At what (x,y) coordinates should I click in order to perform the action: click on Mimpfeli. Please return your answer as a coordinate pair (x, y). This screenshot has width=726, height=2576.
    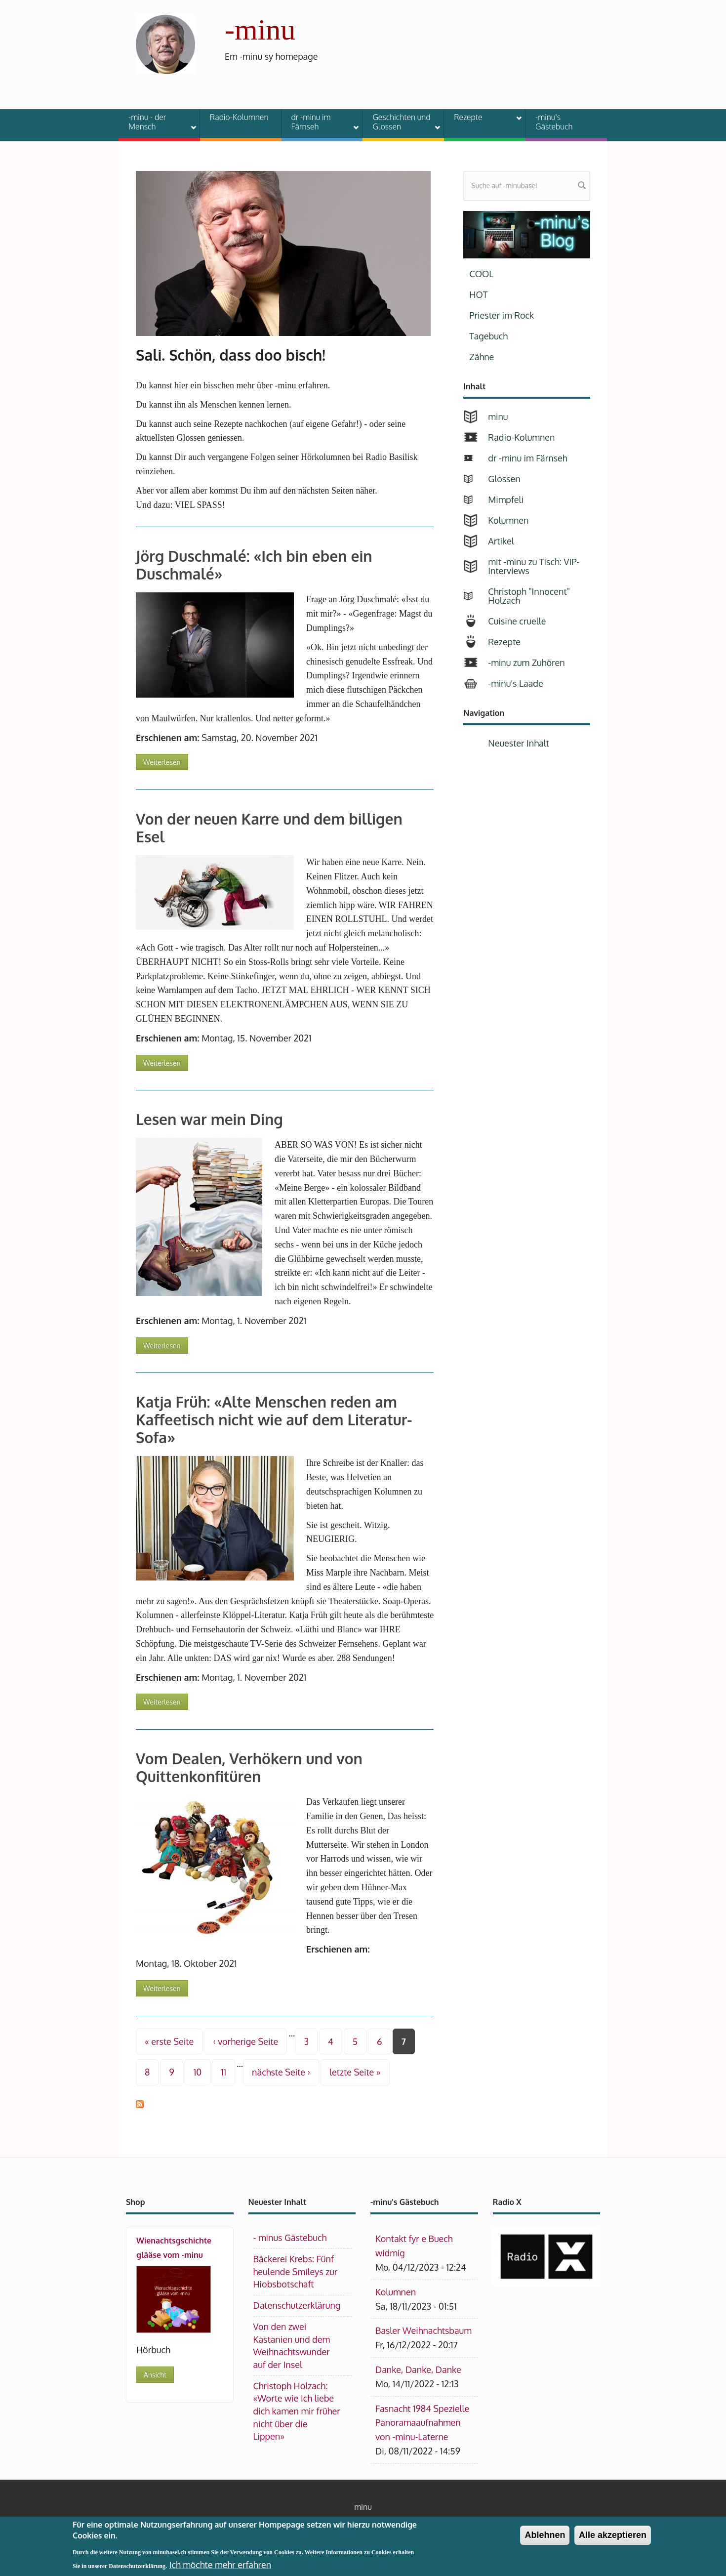
    Looking at the image, I should click on (506, 499).